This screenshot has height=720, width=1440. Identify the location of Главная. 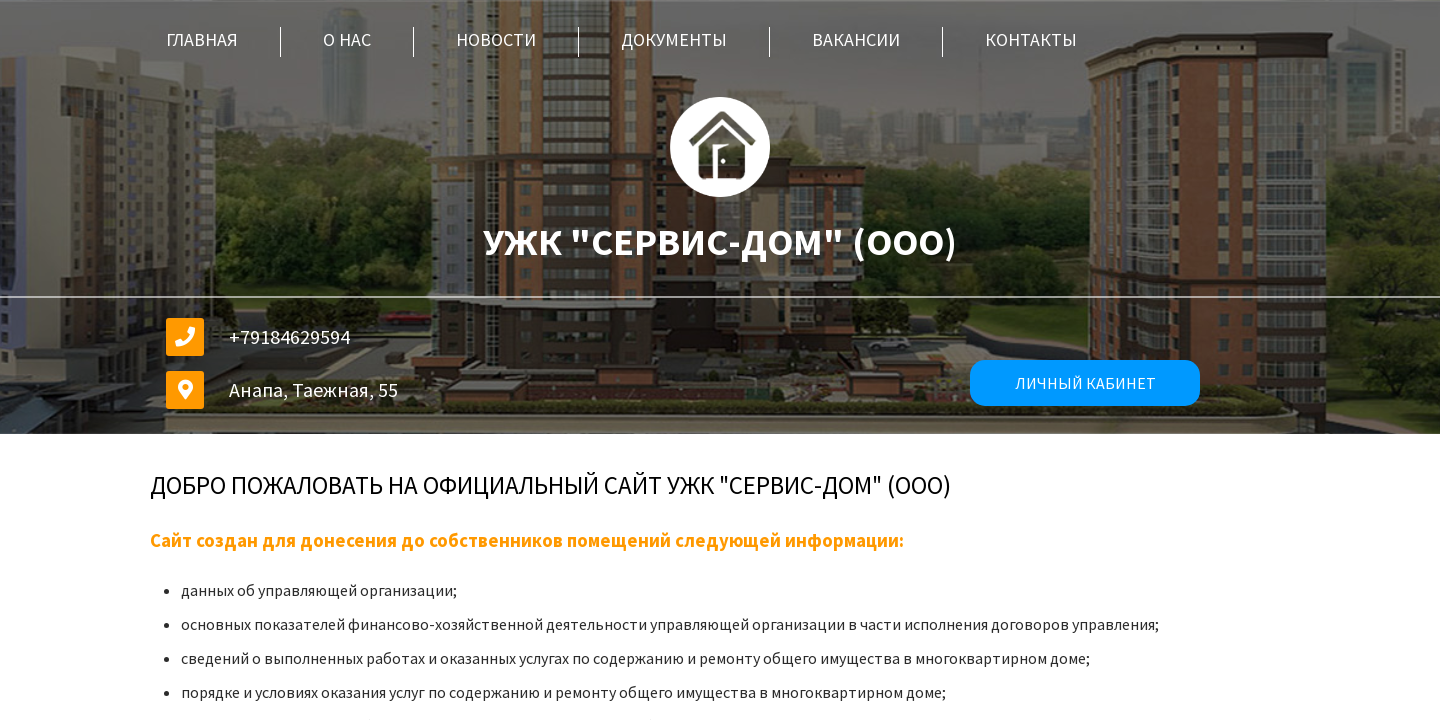
(202, 39).